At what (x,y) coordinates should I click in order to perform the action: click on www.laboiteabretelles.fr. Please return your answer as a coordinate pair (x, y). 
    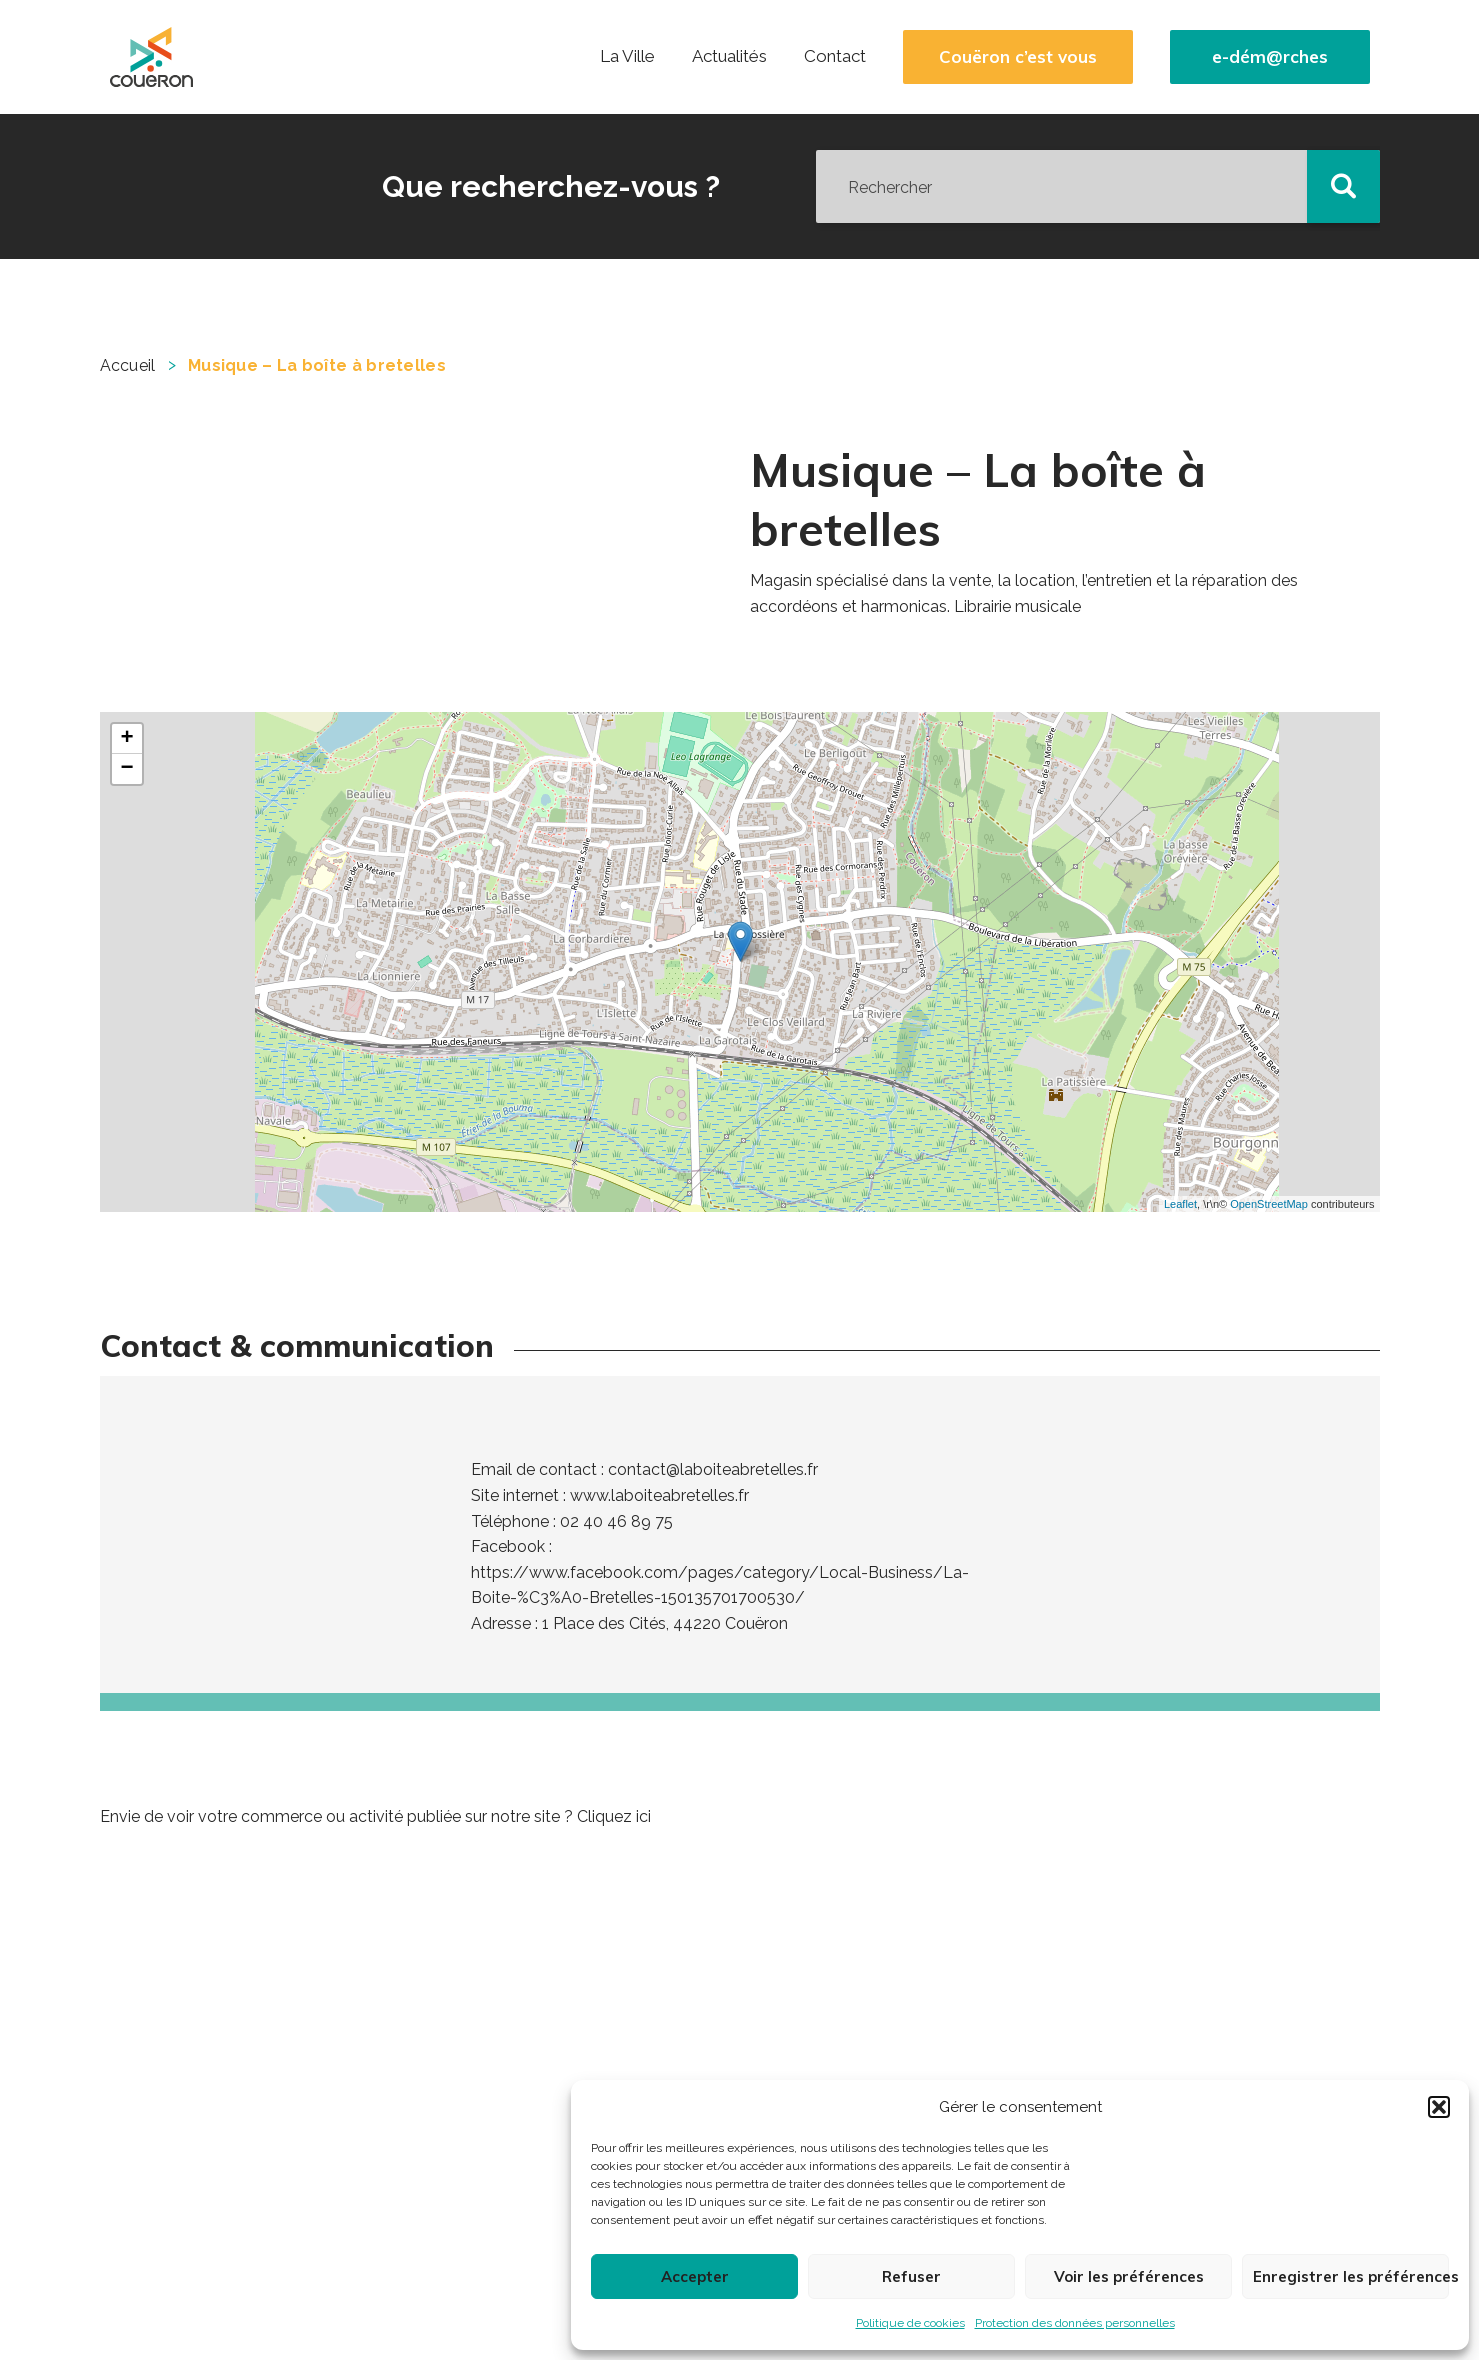
    Looking at the image, I should click on (659, 1495).